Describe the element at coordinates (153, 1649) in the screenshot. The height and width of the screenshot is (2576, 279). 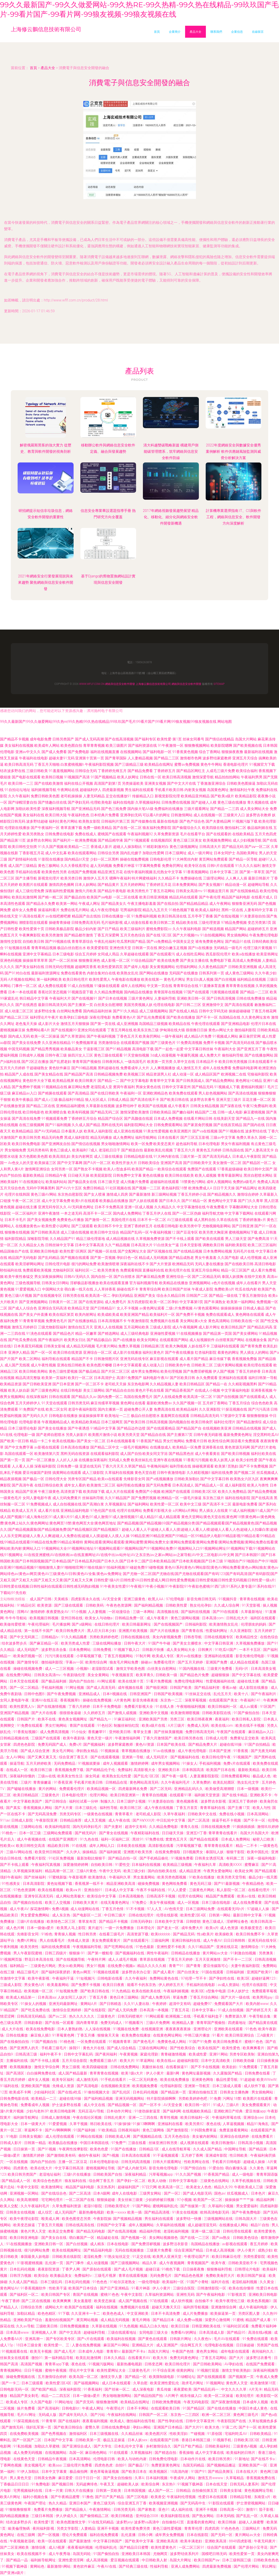
I see `日韩新片快播` at that location.